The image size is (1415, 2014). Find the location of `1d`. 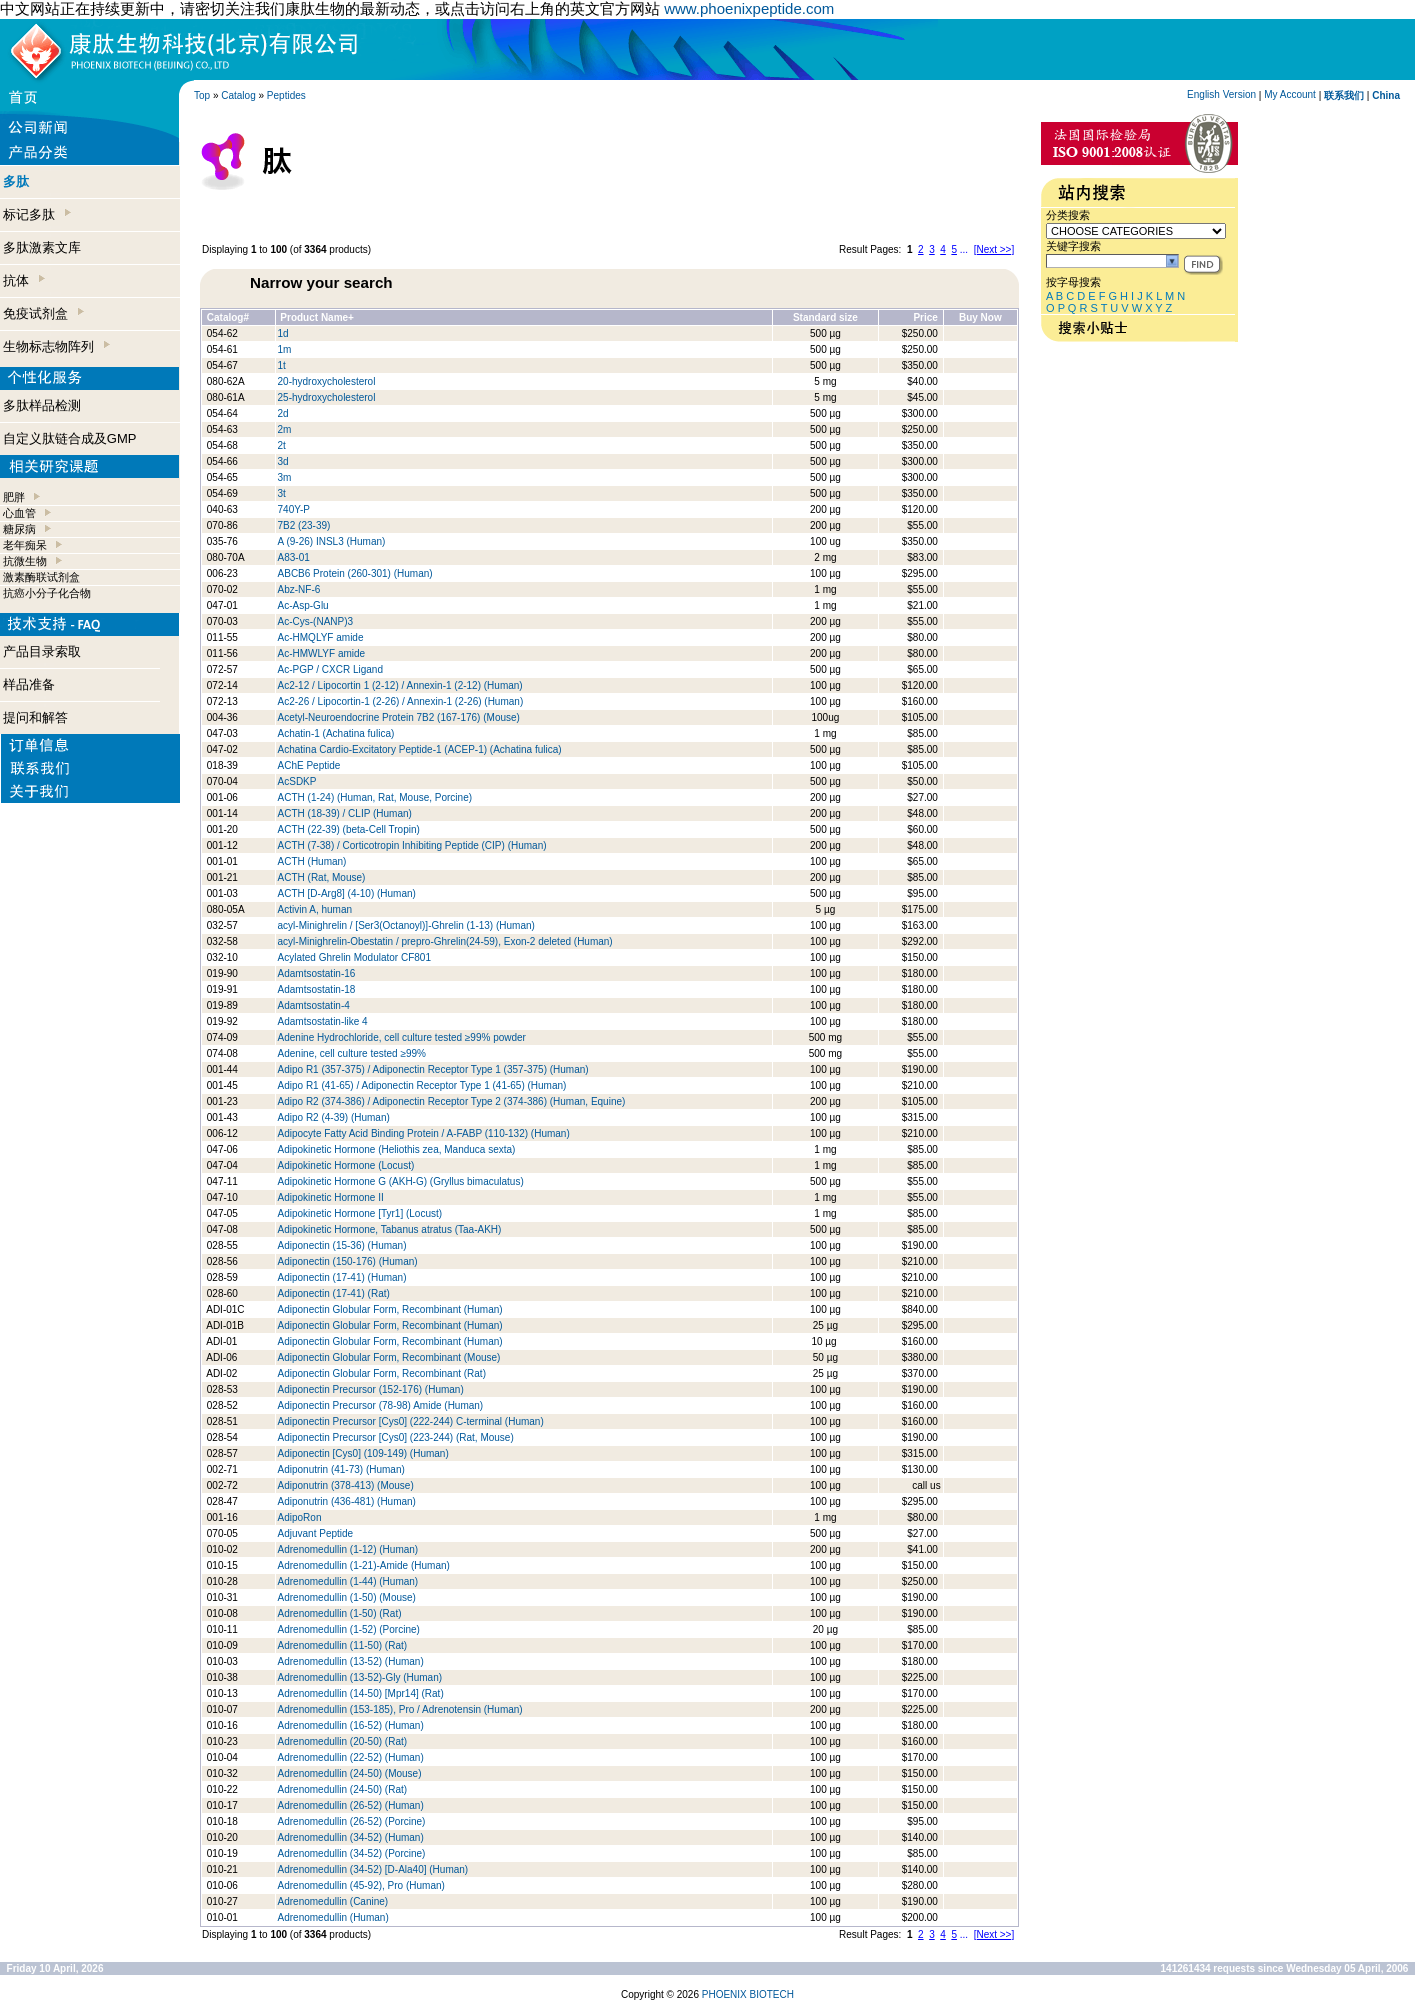

1d is located at coordinates (283, 333).